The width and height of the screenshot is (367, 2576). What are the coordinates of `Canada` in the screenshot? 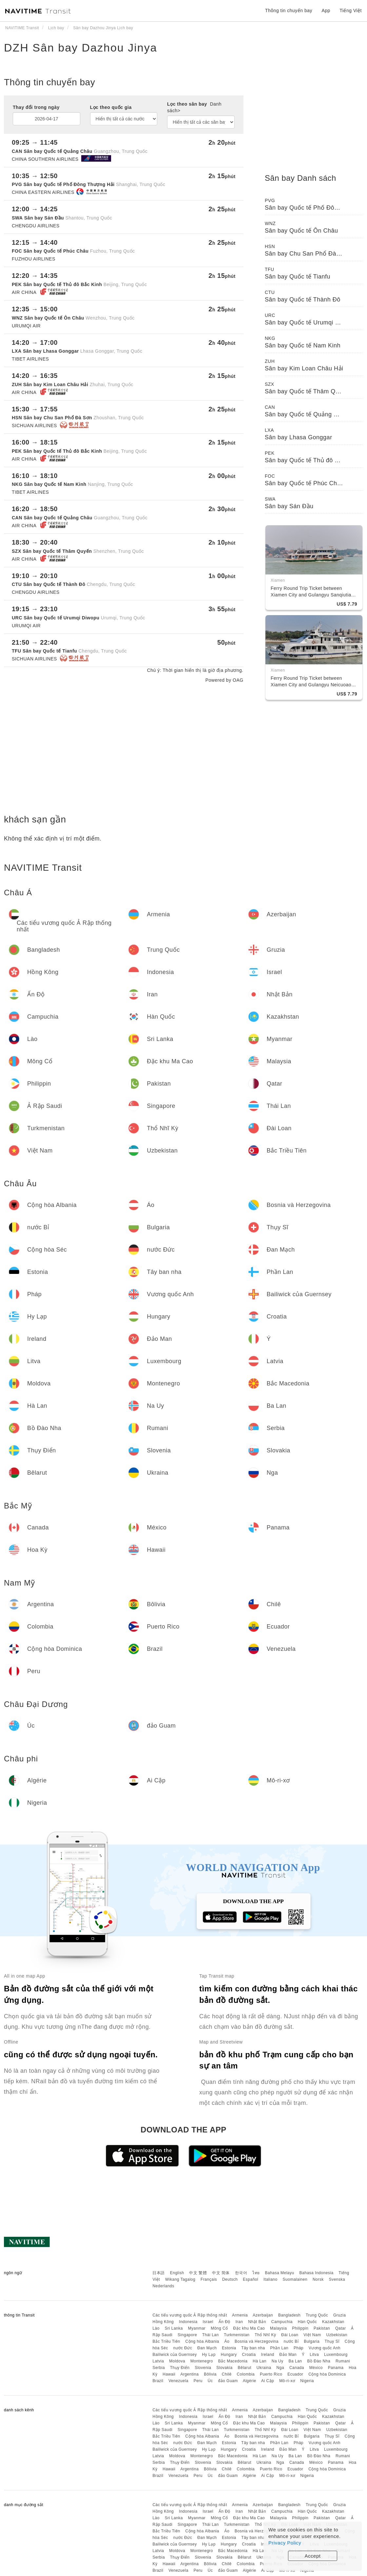 It's located at (296, 2367).